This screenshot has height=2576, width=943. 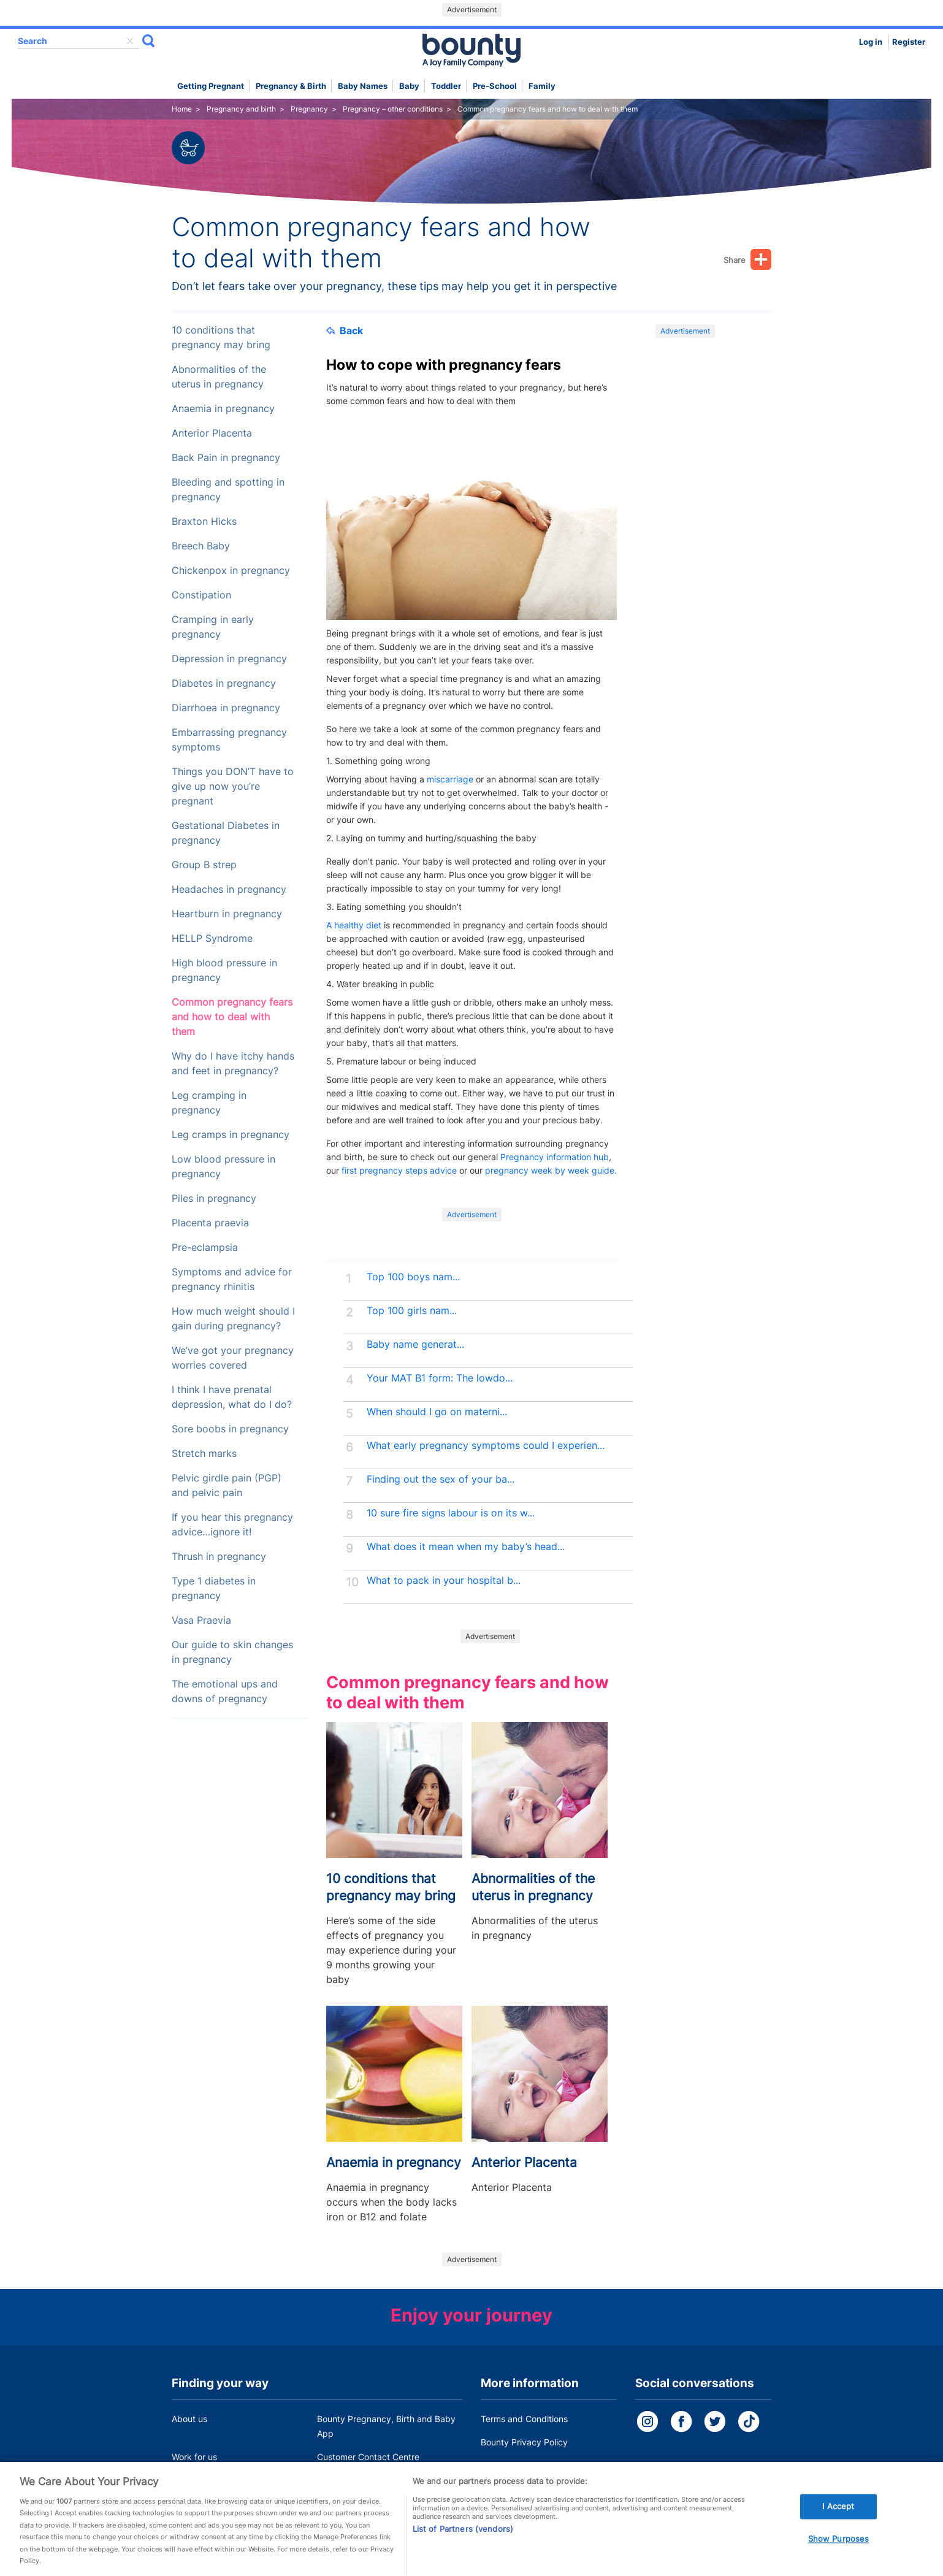 What do you see at coordinates (554, 1157) in the screenshot?
I see `Pregnancy information hub` at bounding box center [554, 1157].